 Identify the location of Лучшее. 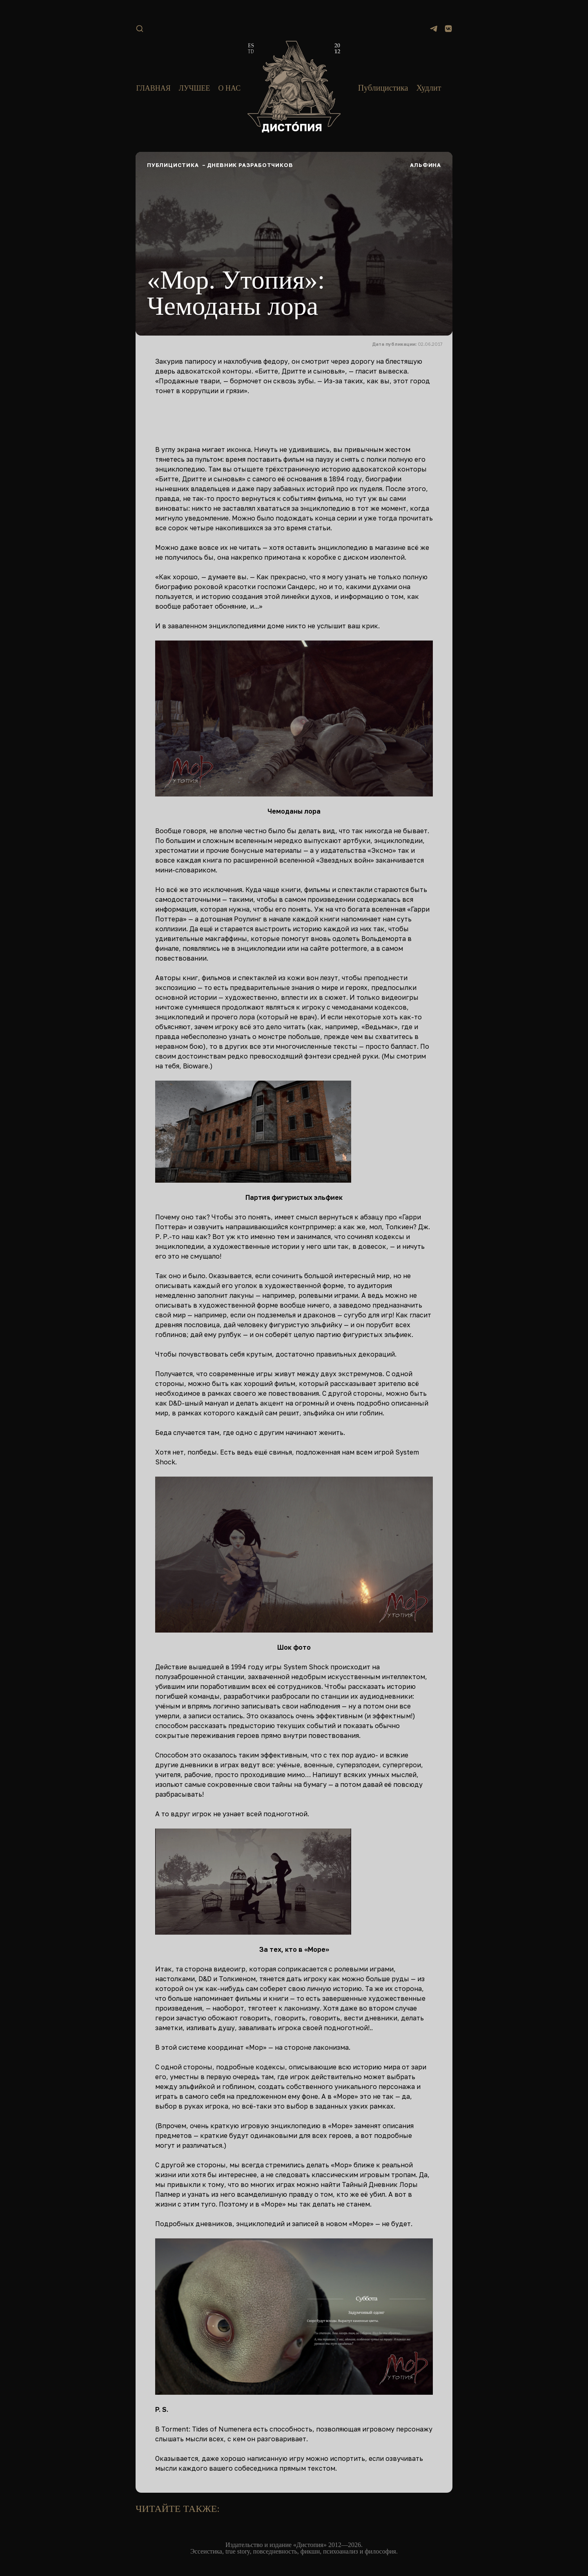
(194, 88).